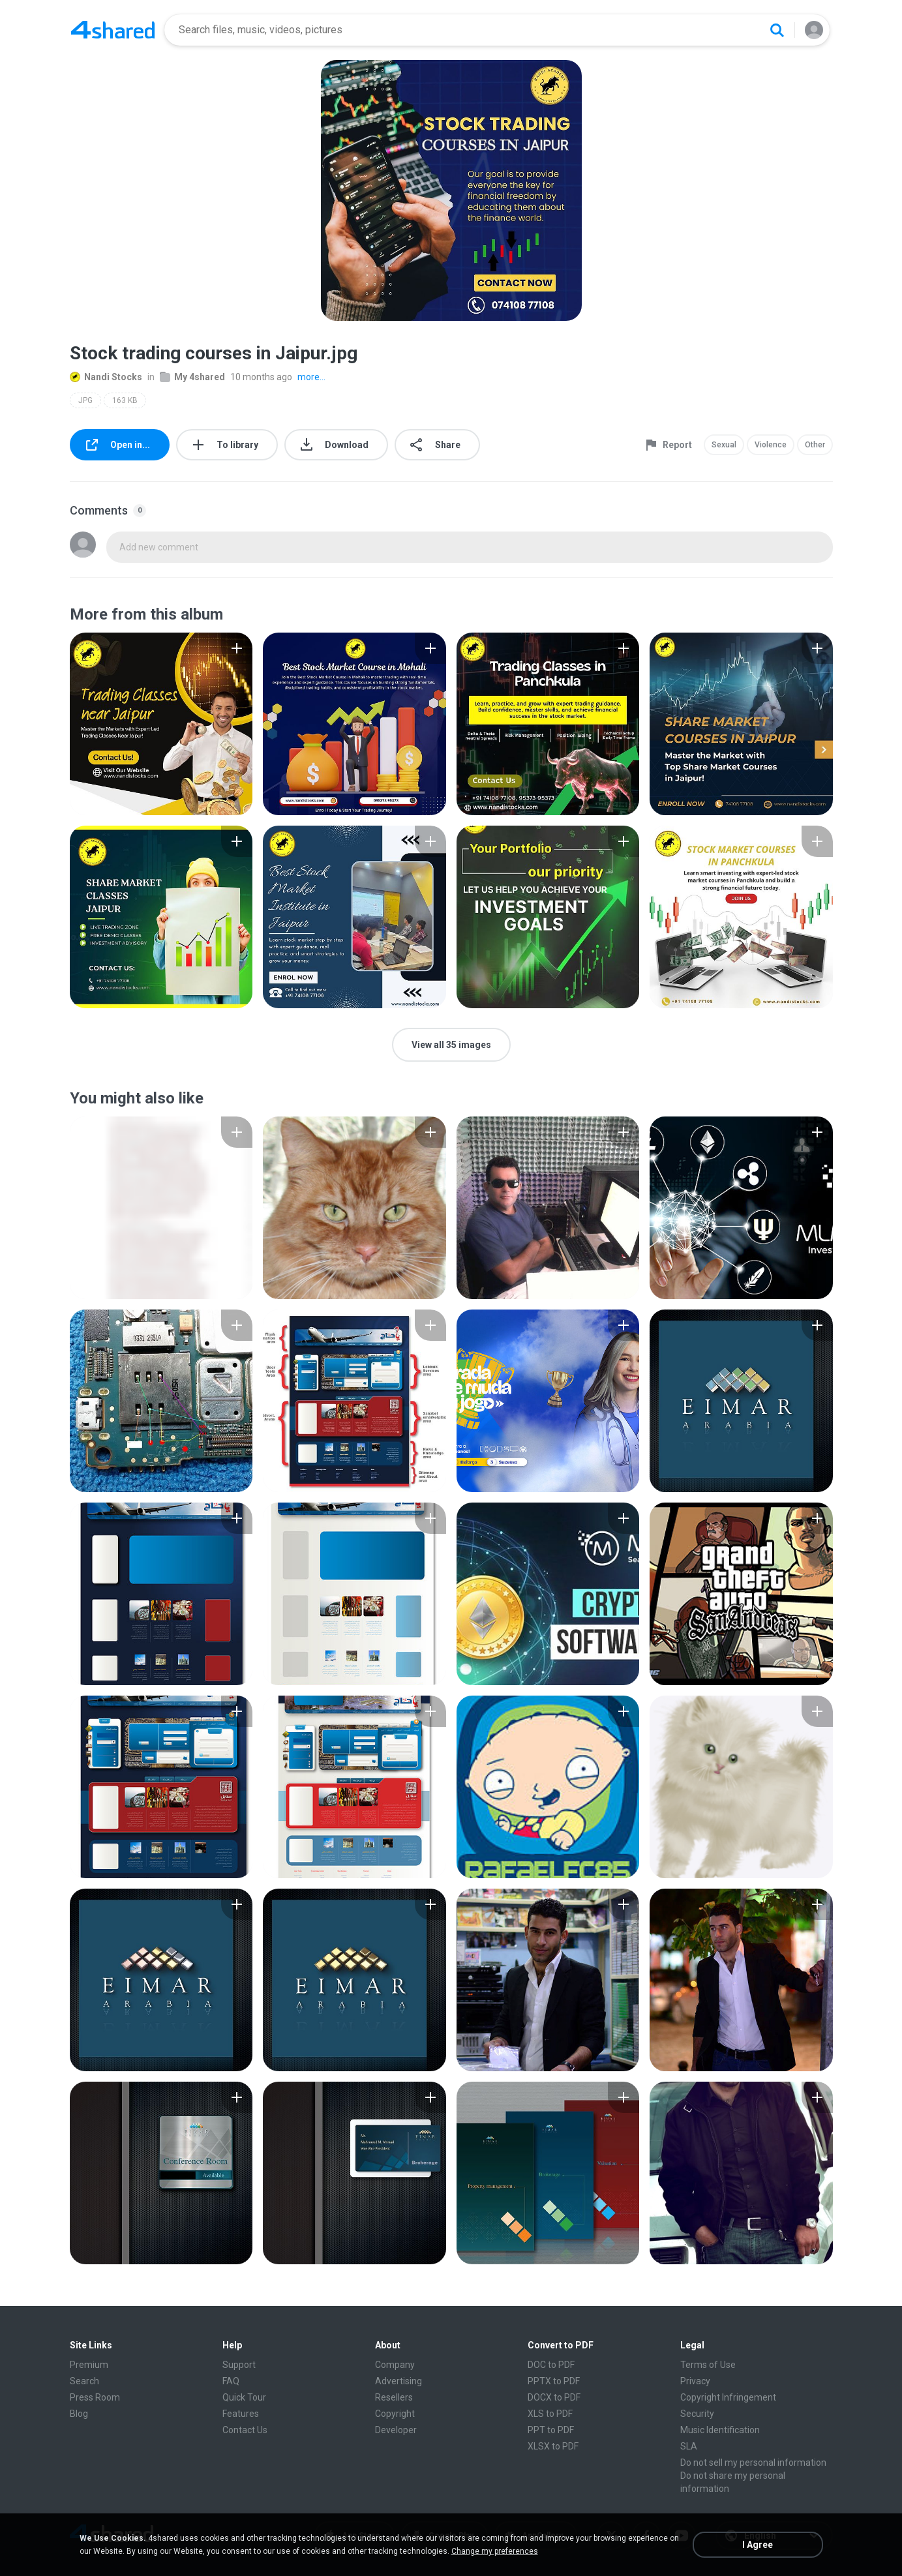  I want to click on PPTX to PDF, so click(554, 2381).